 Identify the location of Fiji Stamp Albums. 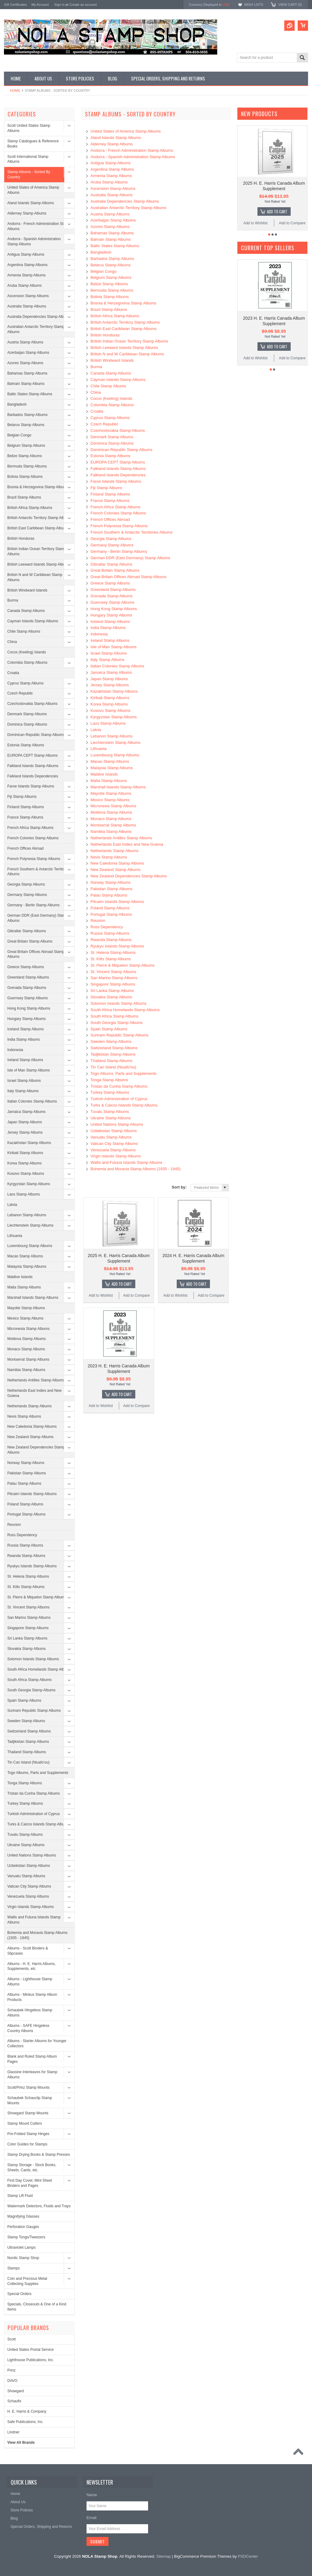
(22, 796).